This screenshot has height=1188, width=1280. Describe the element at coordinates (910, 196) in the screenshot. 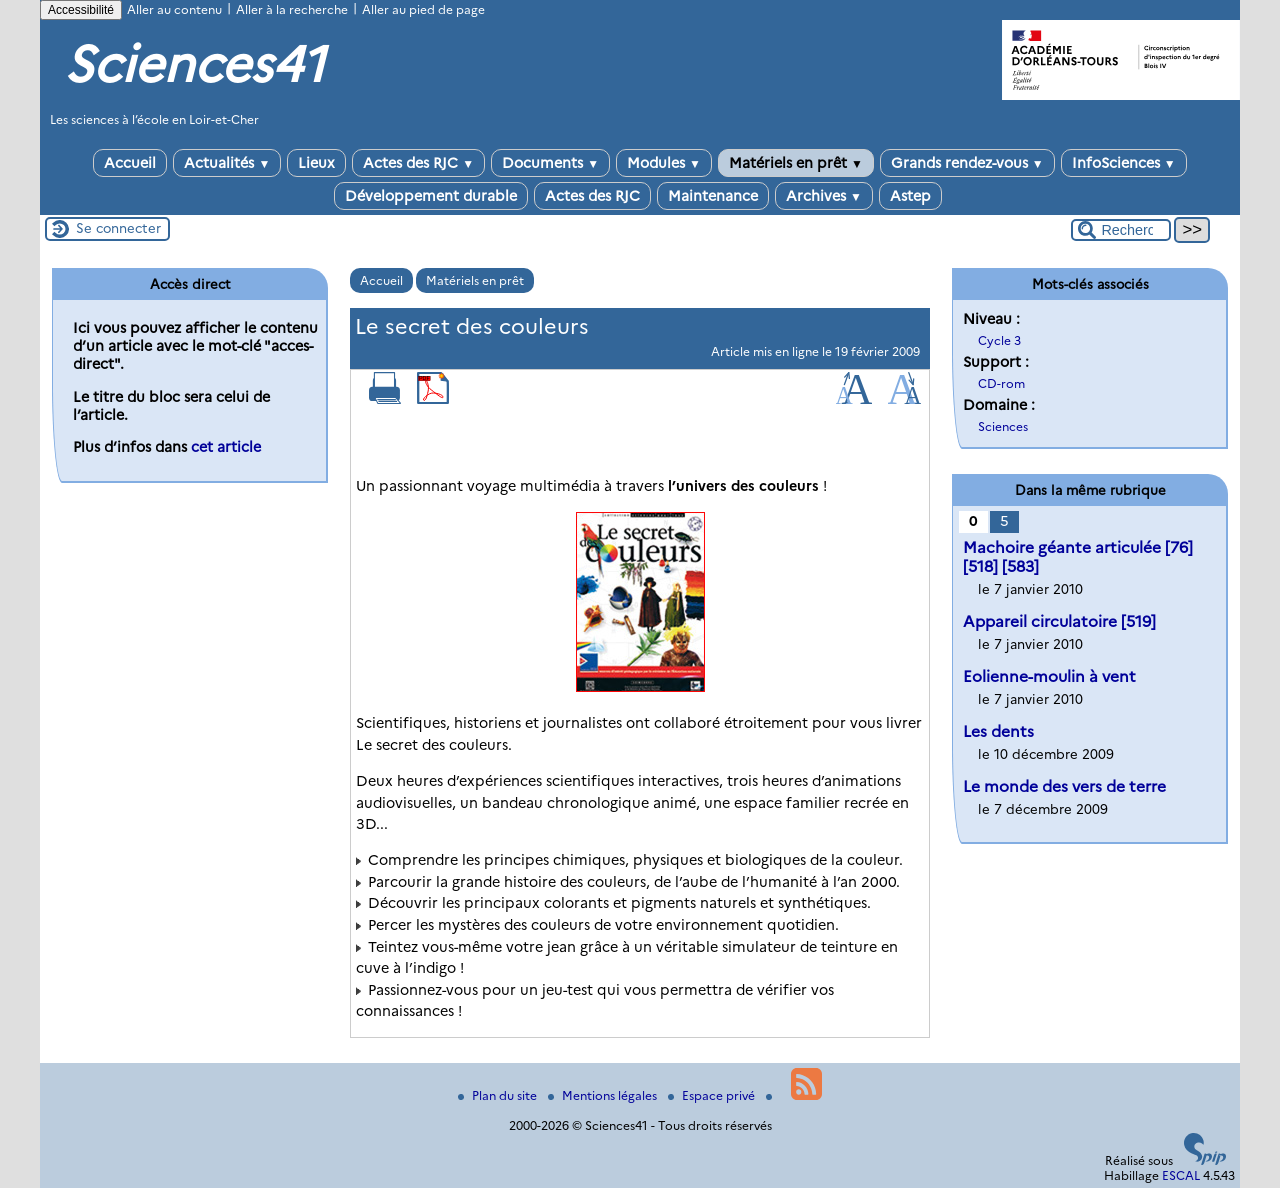

I see `Astep` at that location.